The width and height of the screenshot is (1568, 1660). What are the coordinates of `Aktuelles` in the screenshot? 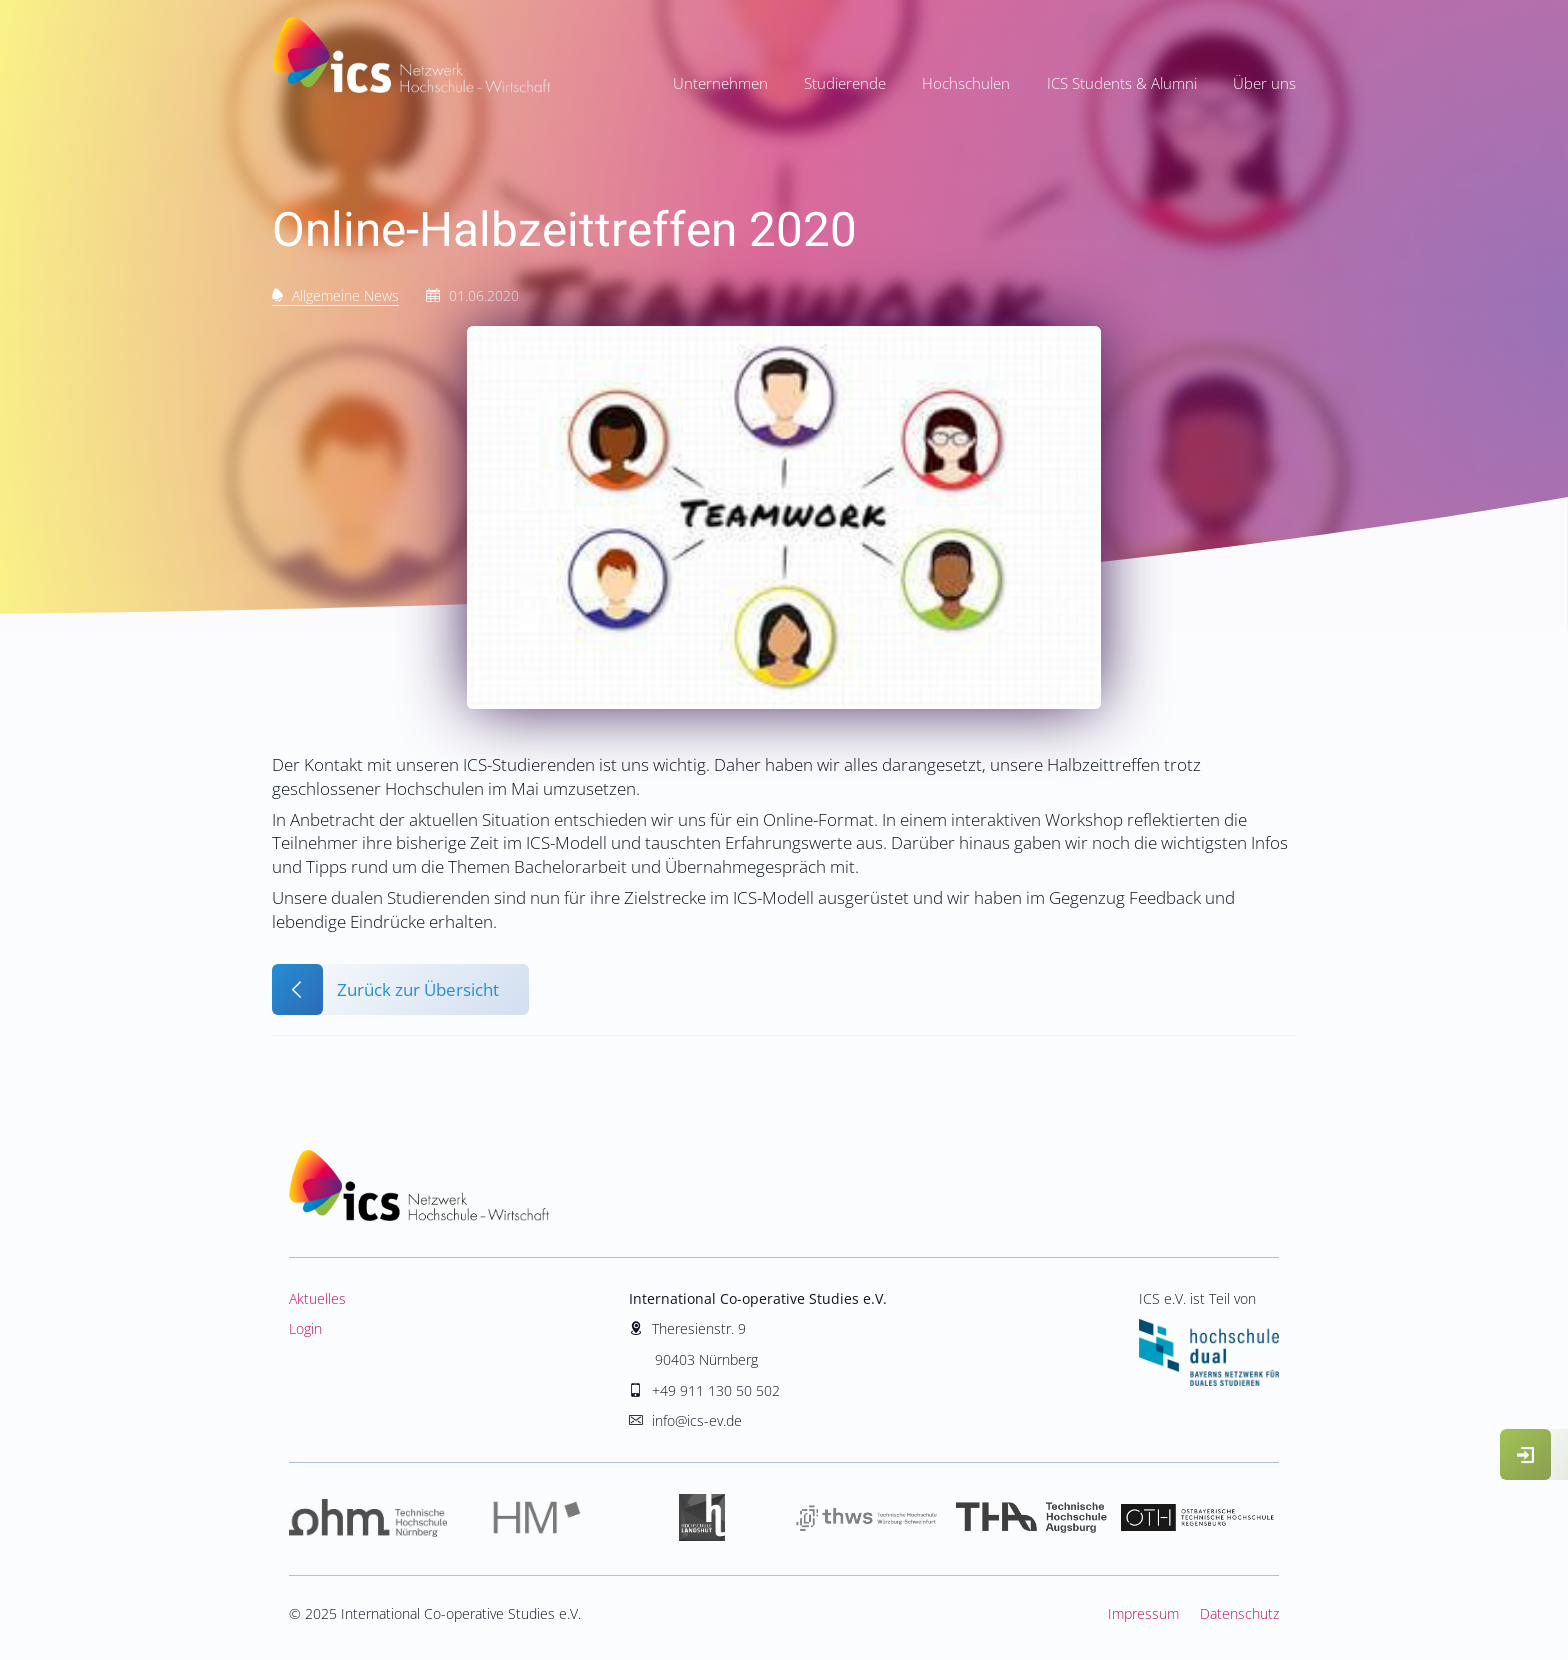 It's located at (317, 1298).